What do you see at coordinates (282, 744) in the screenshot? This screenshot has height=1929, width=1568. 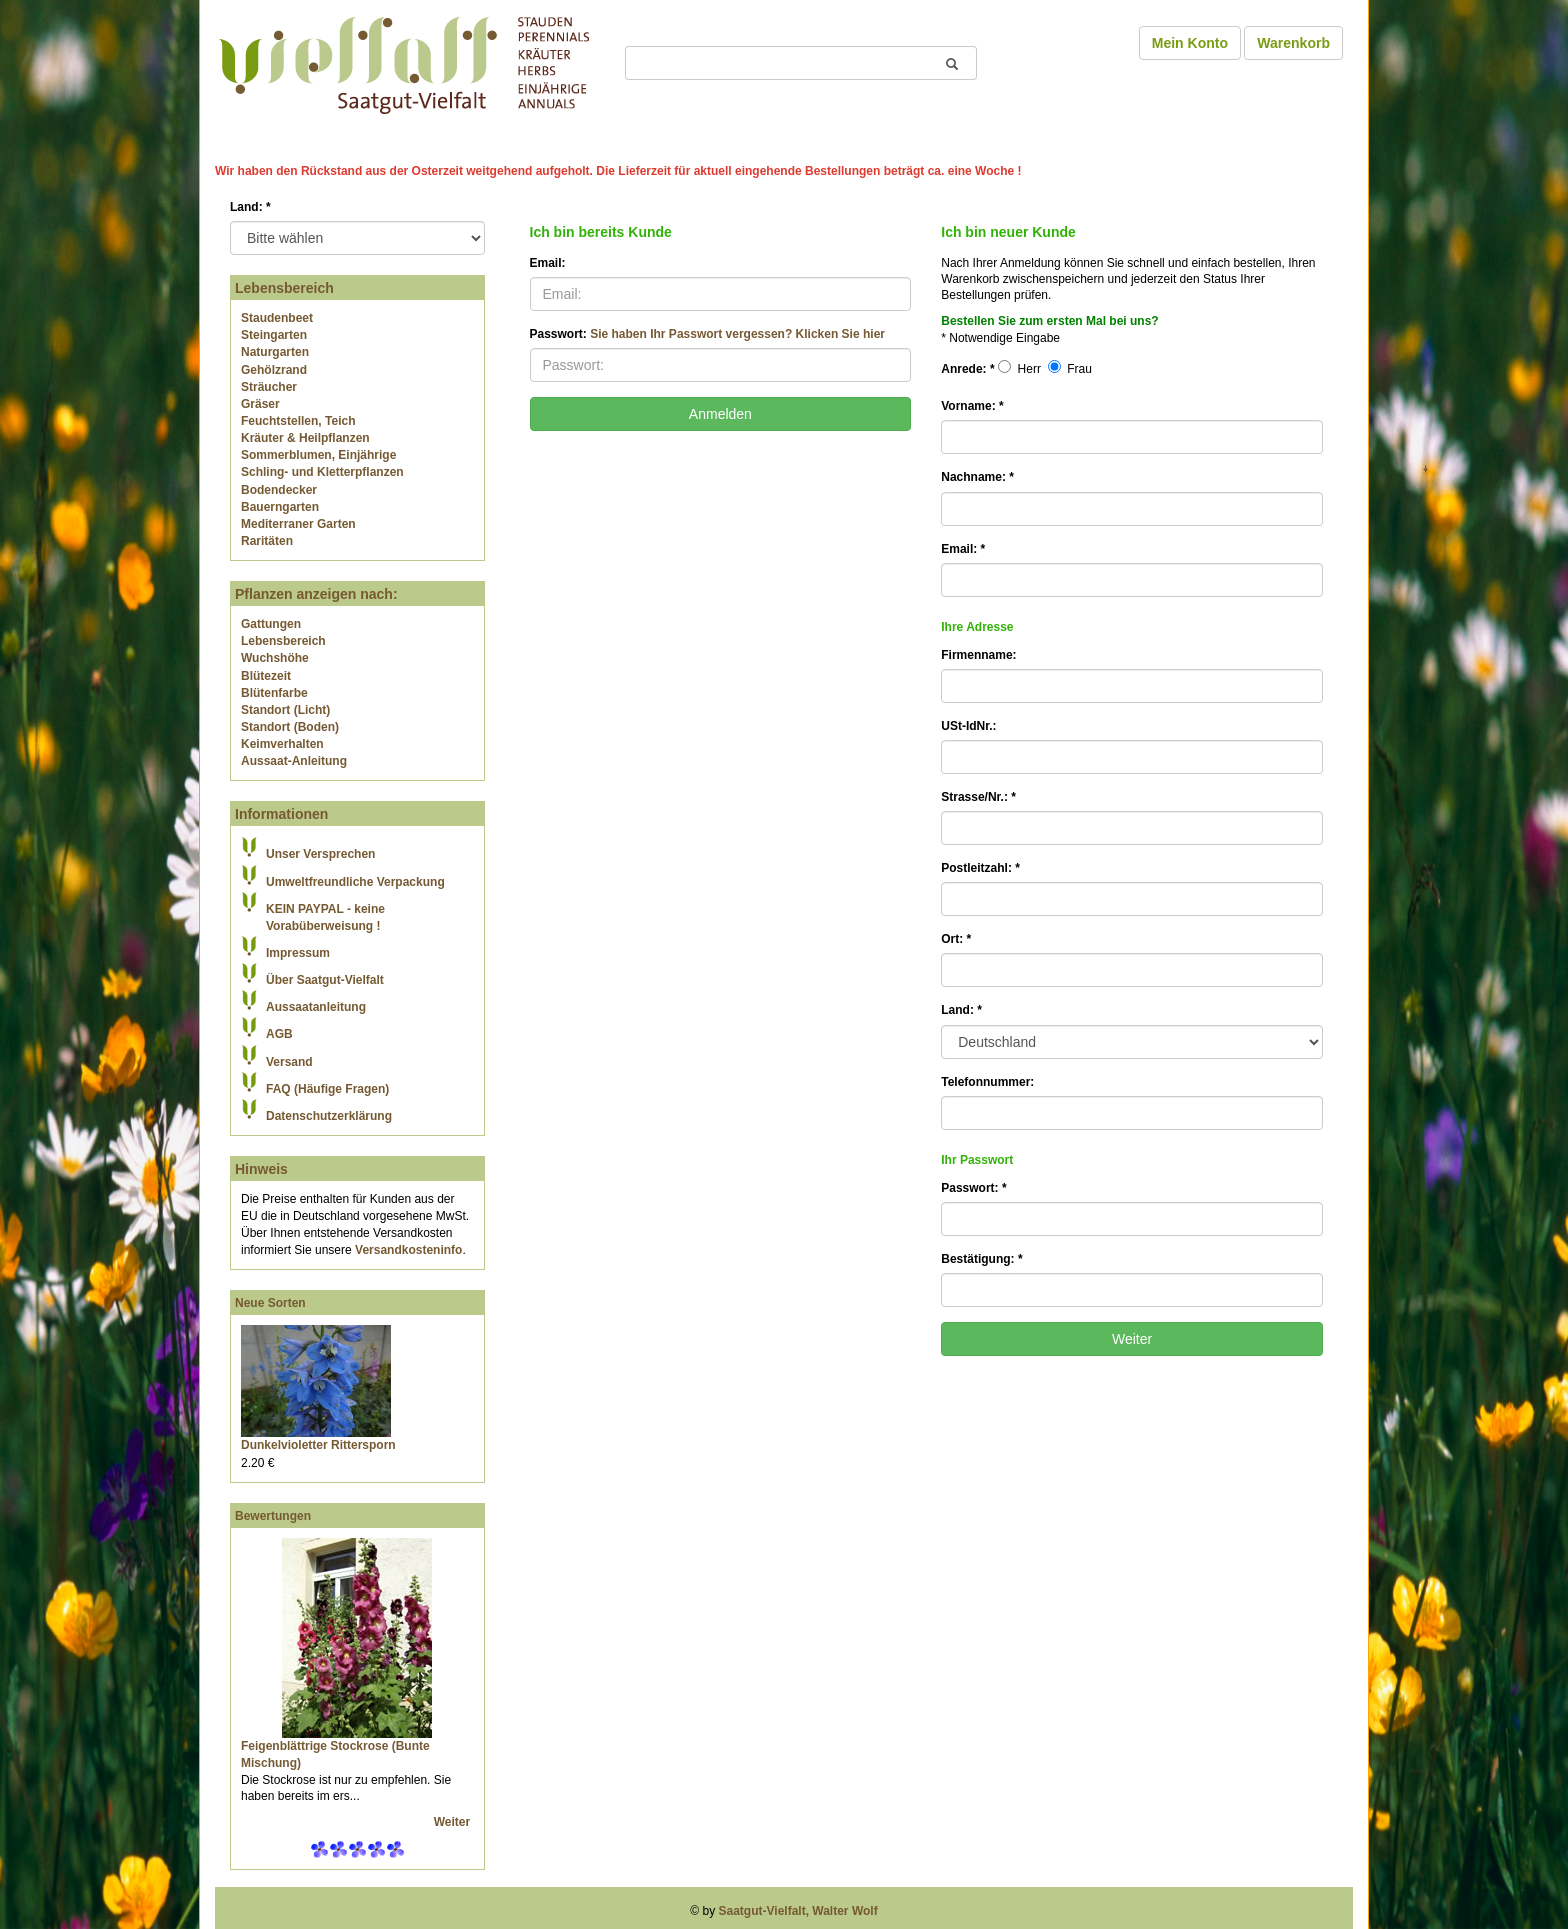 I see `Keimverhalten` at bounding box center [282, 744].